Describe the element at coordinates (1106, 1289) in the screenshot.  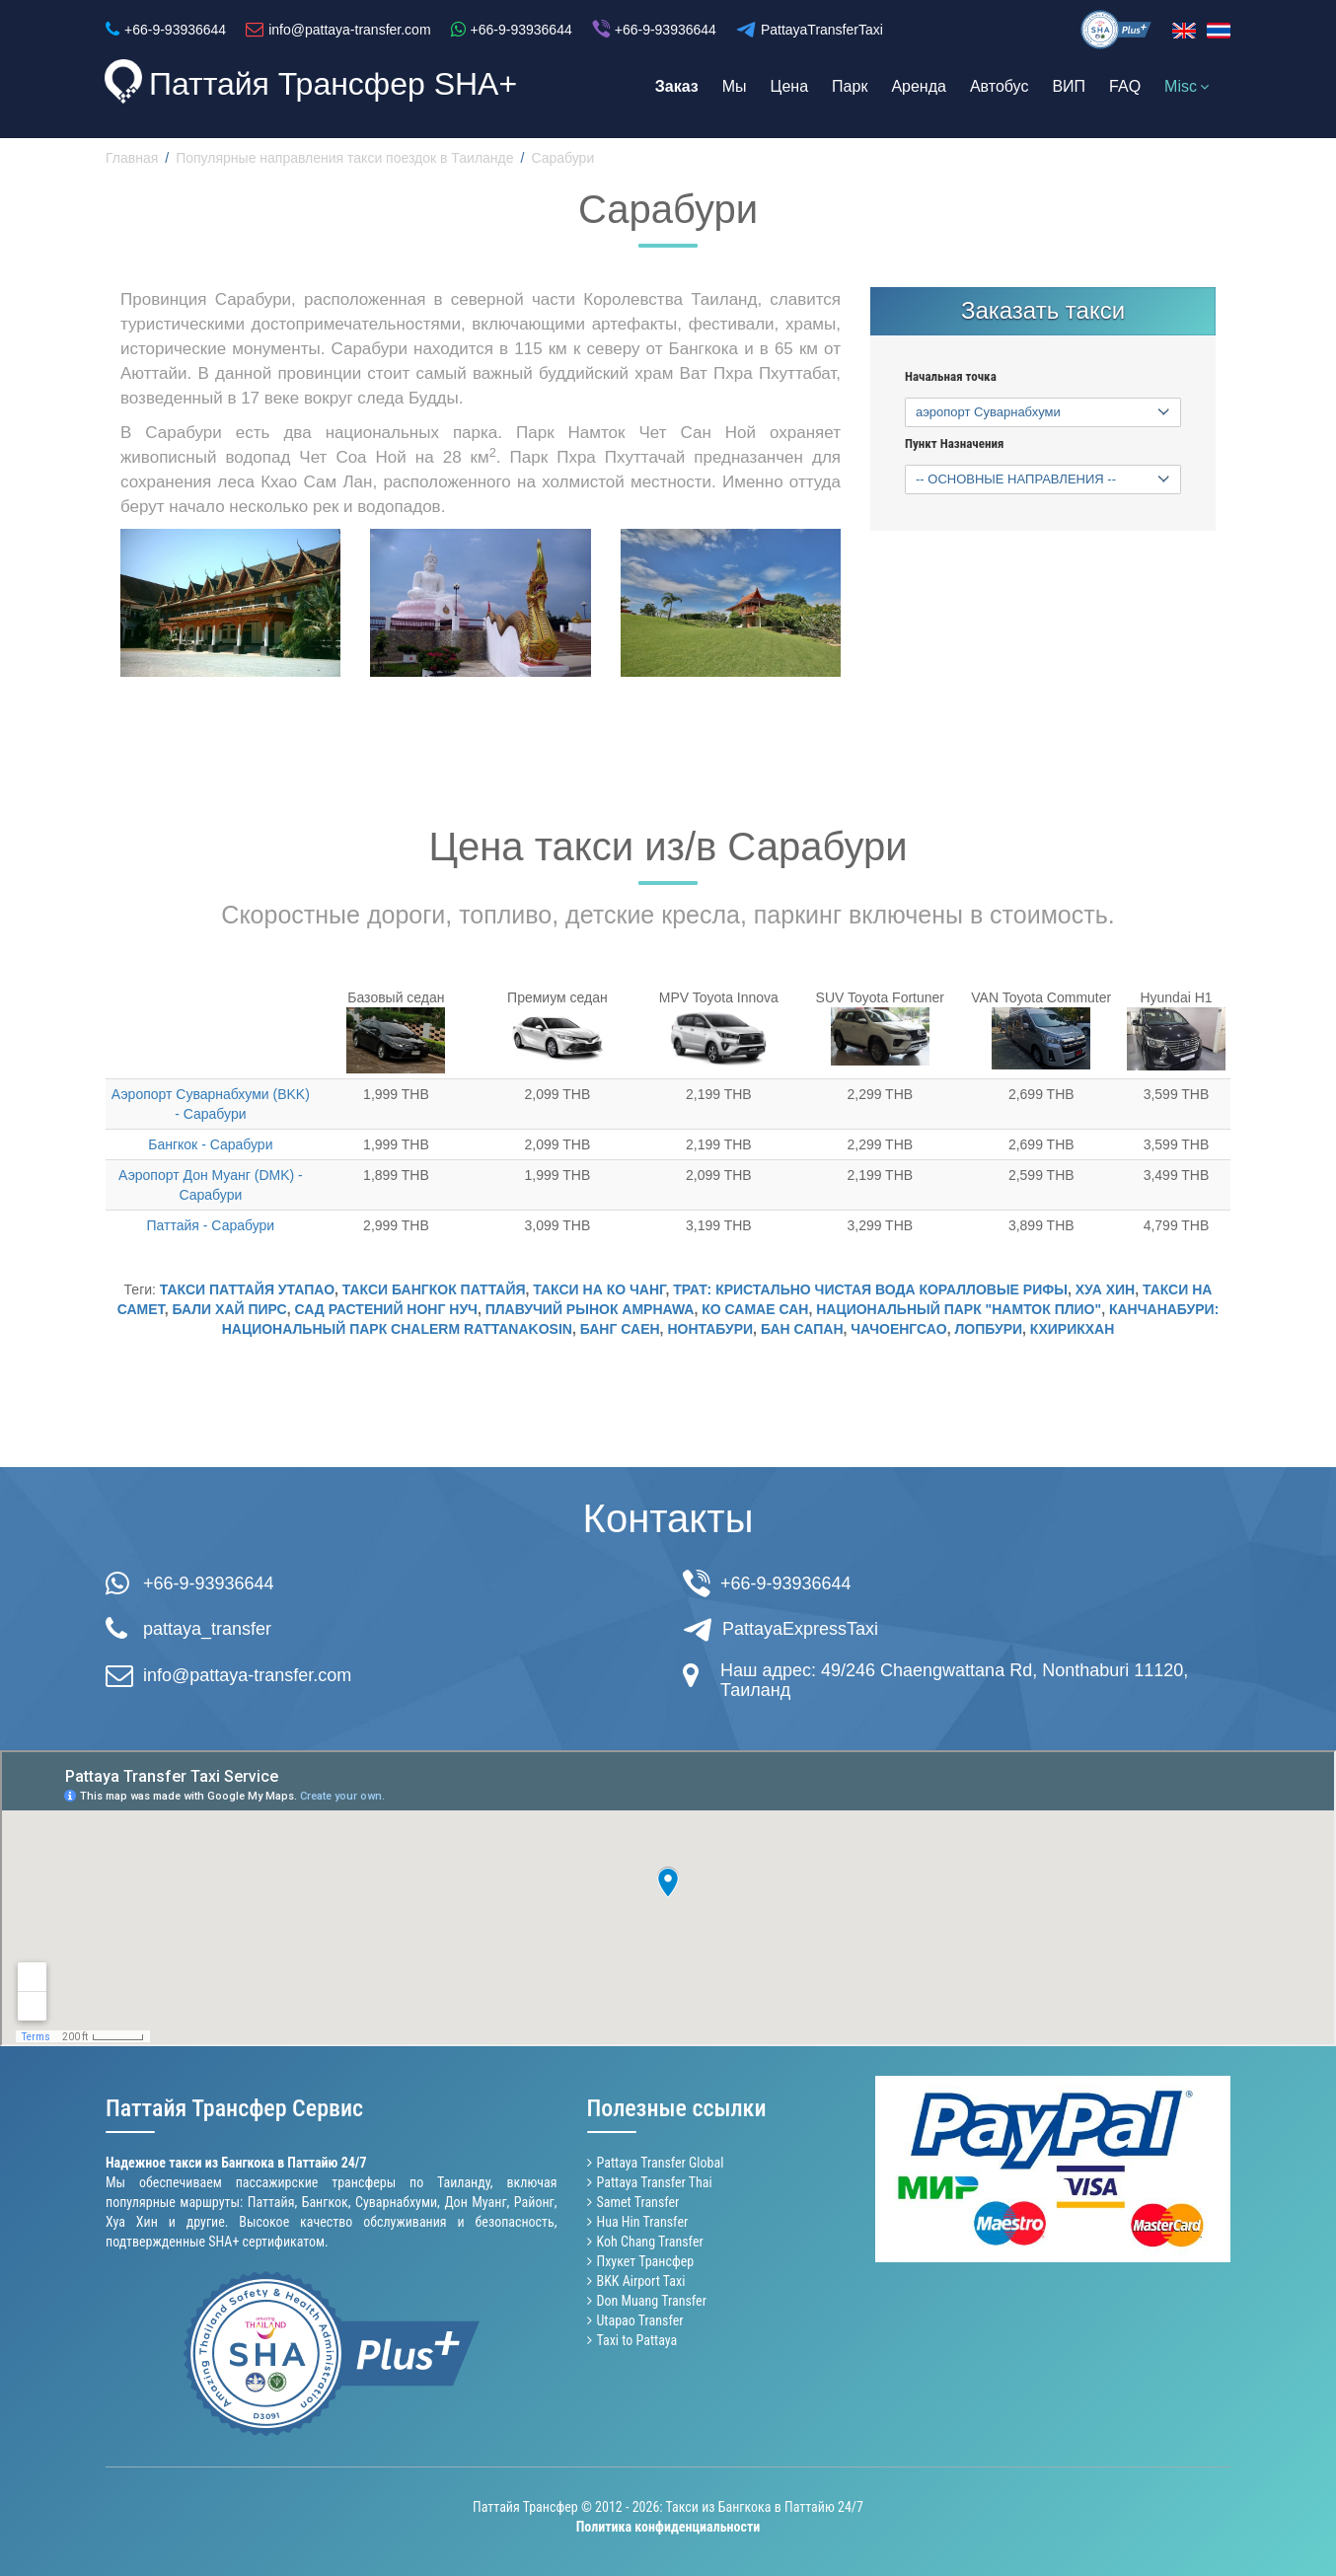
I see `Хуа Хин` at that location.